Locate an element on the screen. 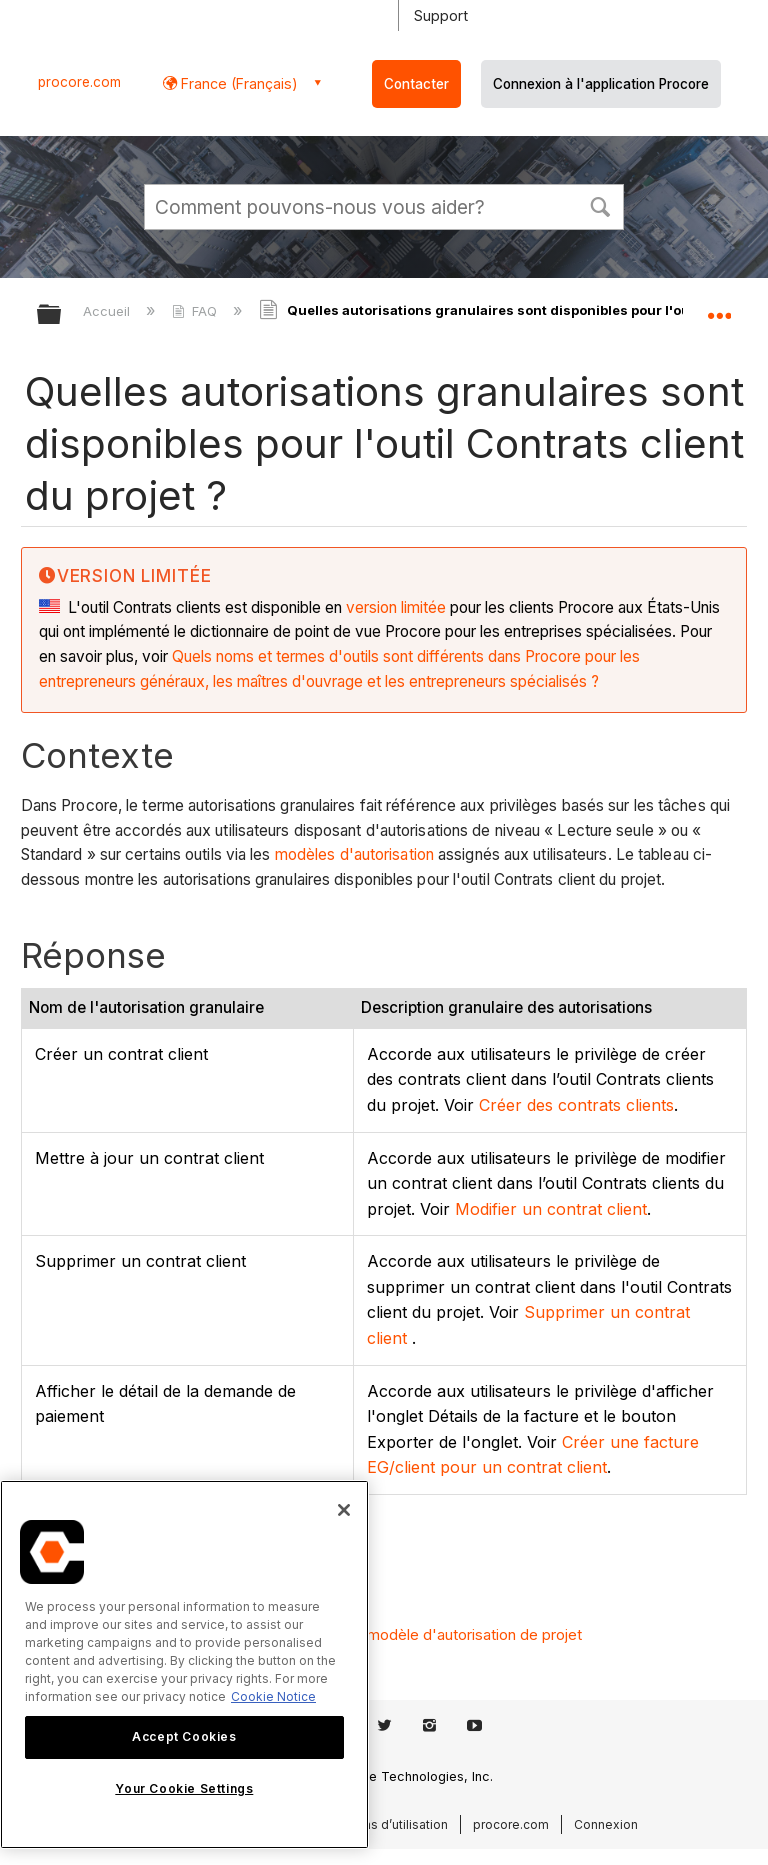 This screenshot has height=1865, width=768. modèles d'autorisation is located at coordinates (354, 854).